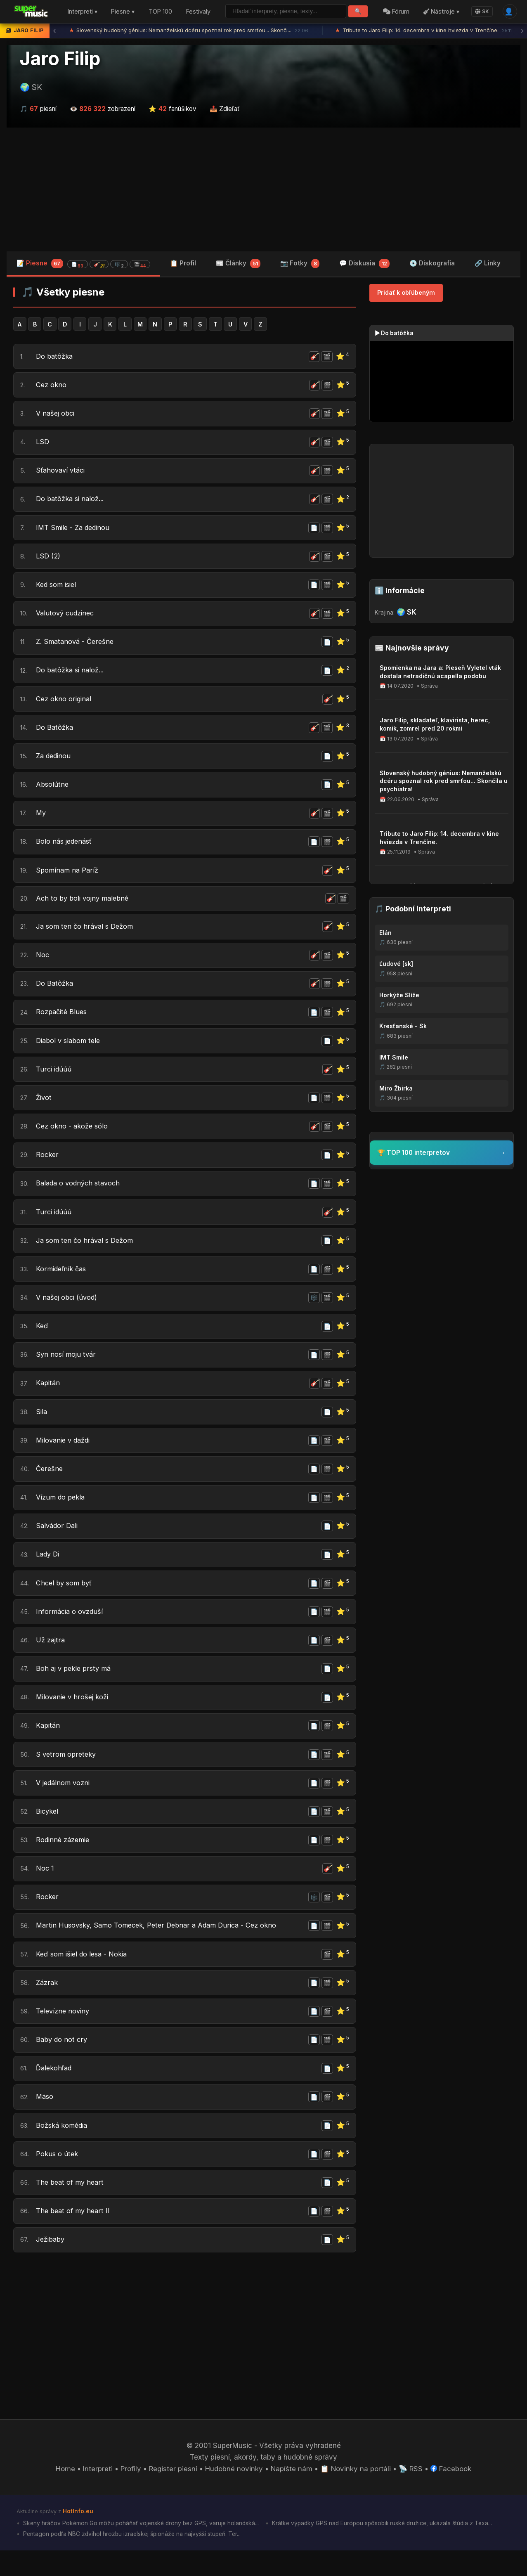  Describe the element at coordinates (42, 1340) in the screenshot. I see `Keď` at that location.